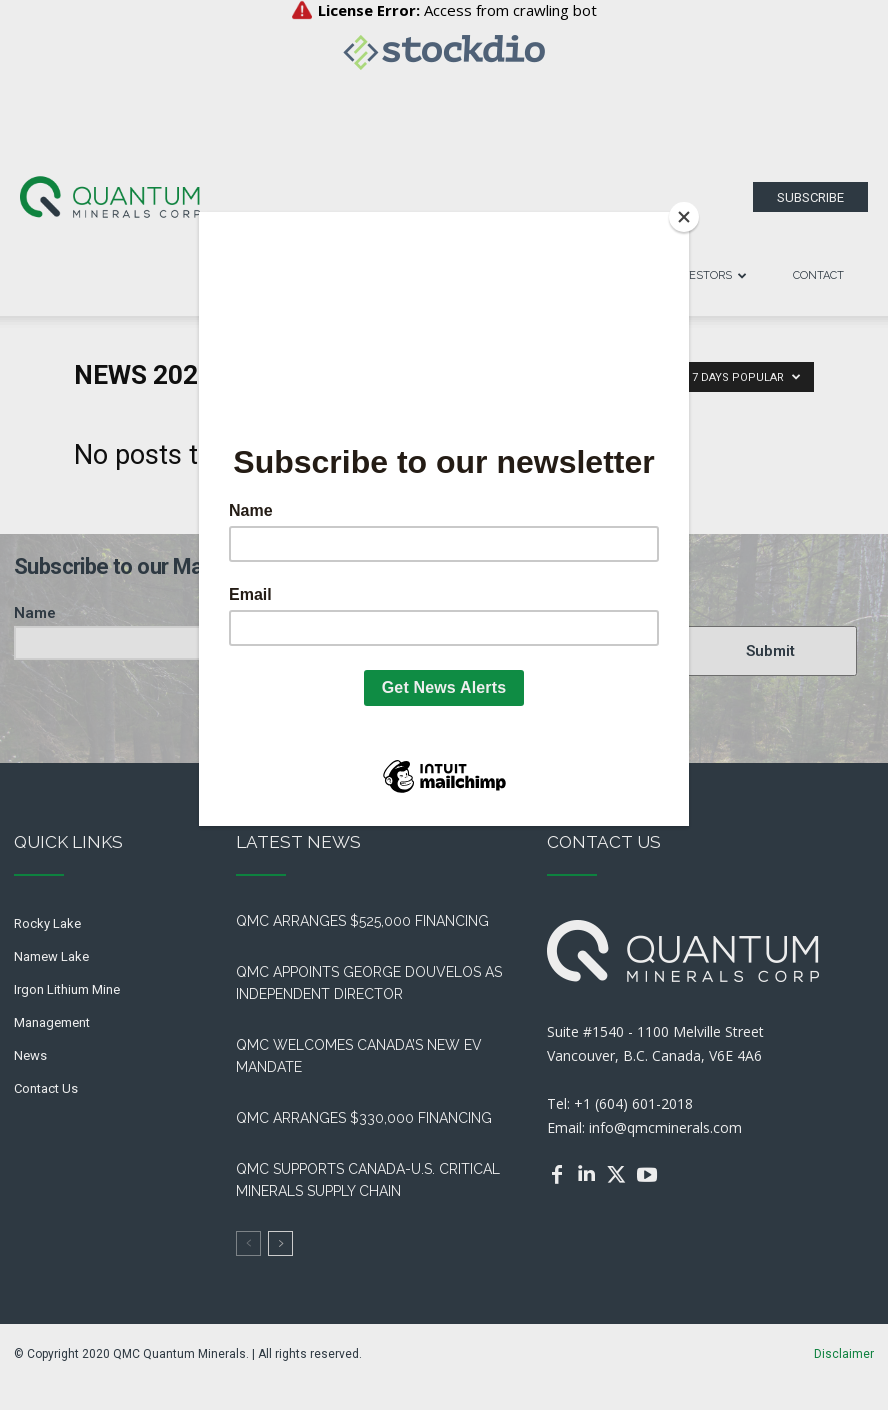  Describe the element at coordinates (684, 217) in the screenshot. I see `[Close]` at that location.